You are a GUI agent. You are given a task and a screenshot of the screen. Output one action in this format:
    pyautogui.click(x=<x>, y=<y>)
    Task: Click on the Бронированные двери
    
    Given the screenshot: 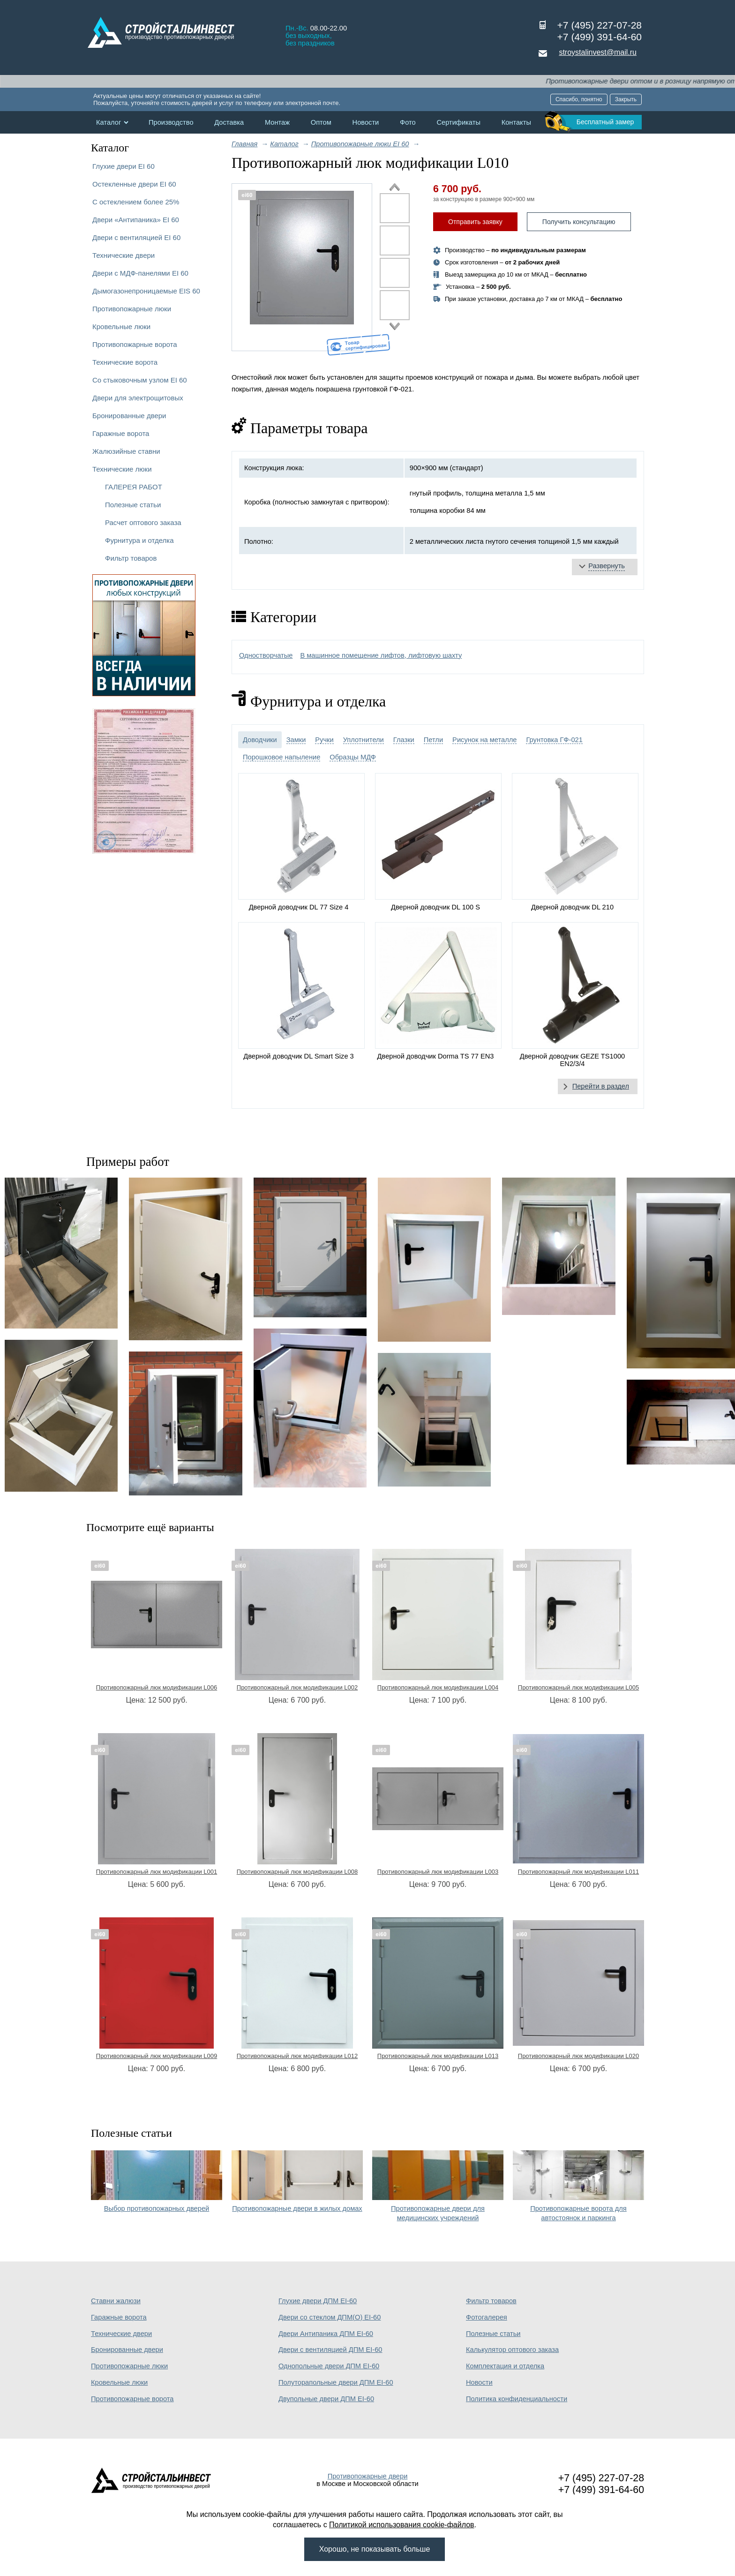 What is the action you would take?
    pyautogui.click(x=129, y=416)
    